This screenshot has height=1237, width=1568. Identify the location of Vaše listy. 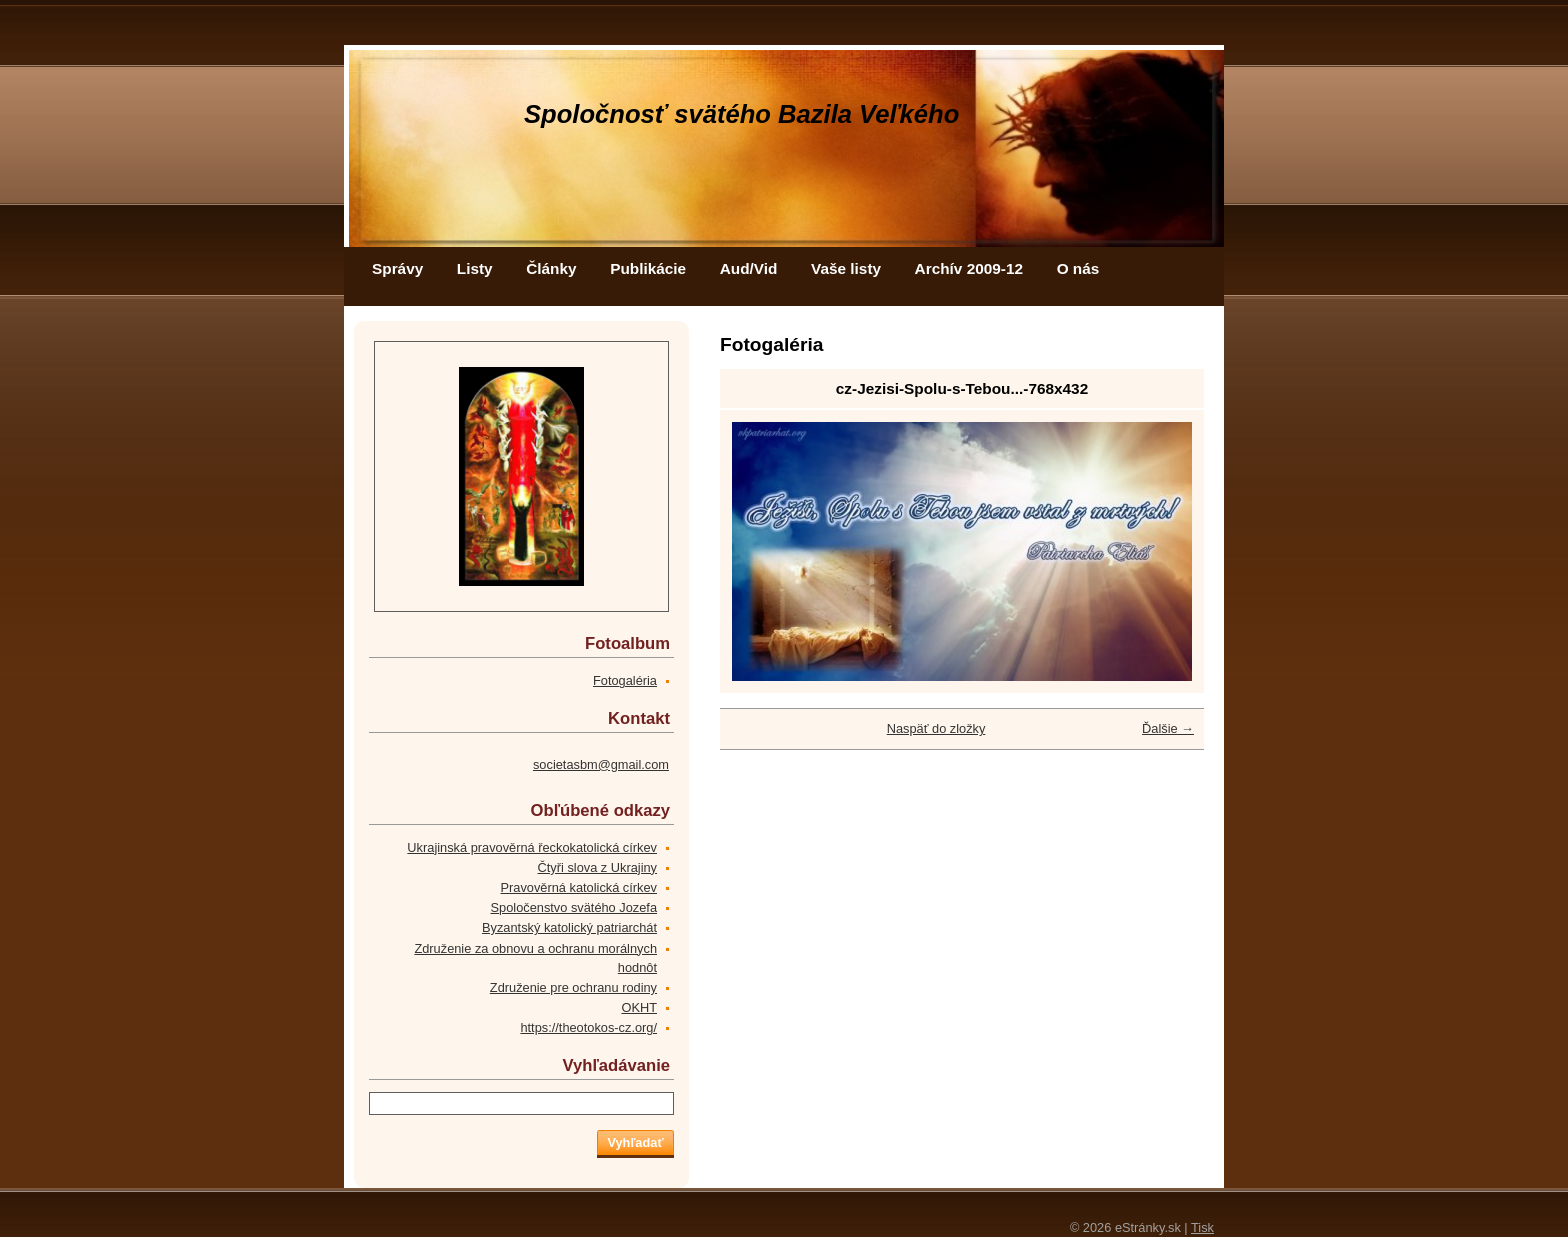
(846, 268).